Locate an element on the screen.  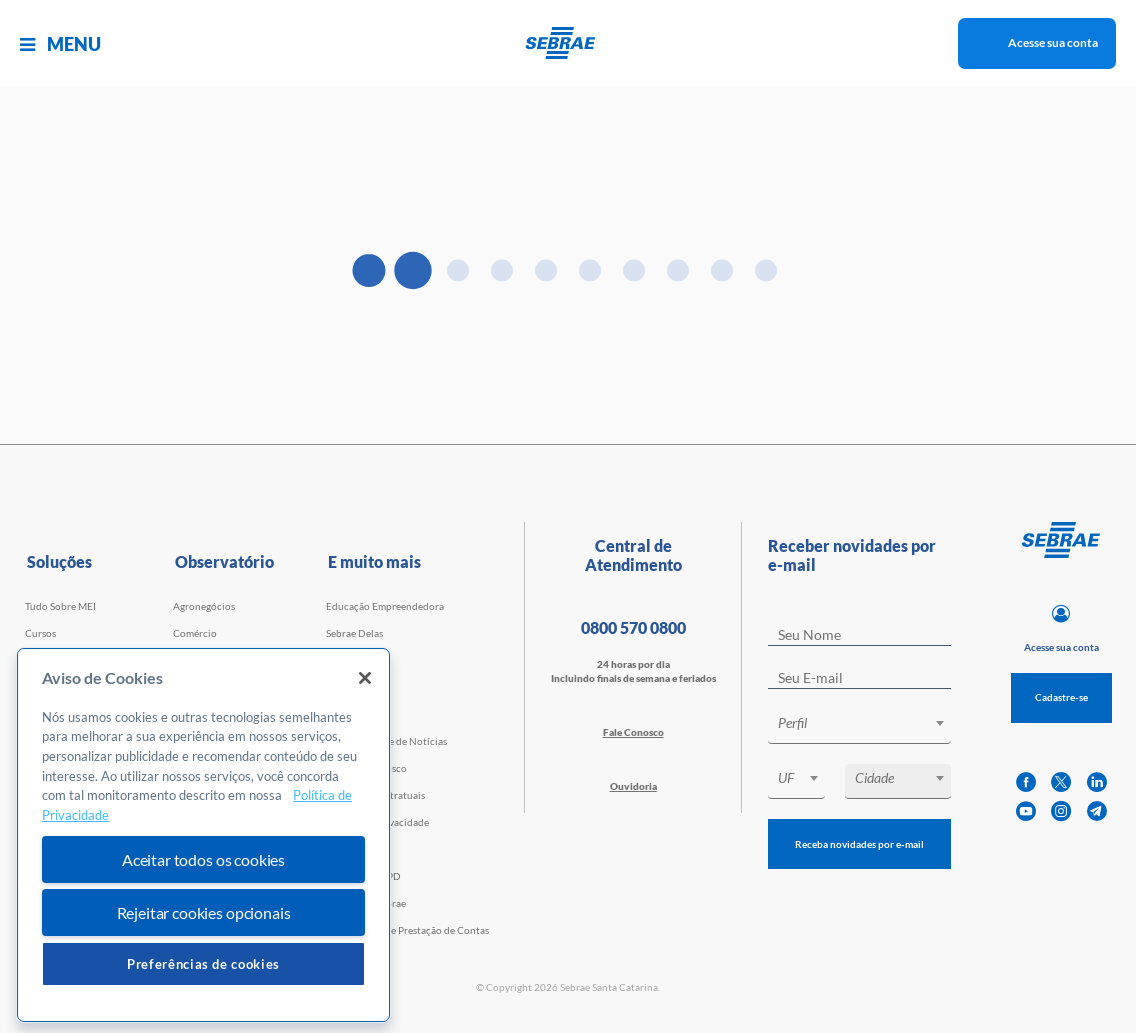
[facebook] is located at coordinates (1026, 782).